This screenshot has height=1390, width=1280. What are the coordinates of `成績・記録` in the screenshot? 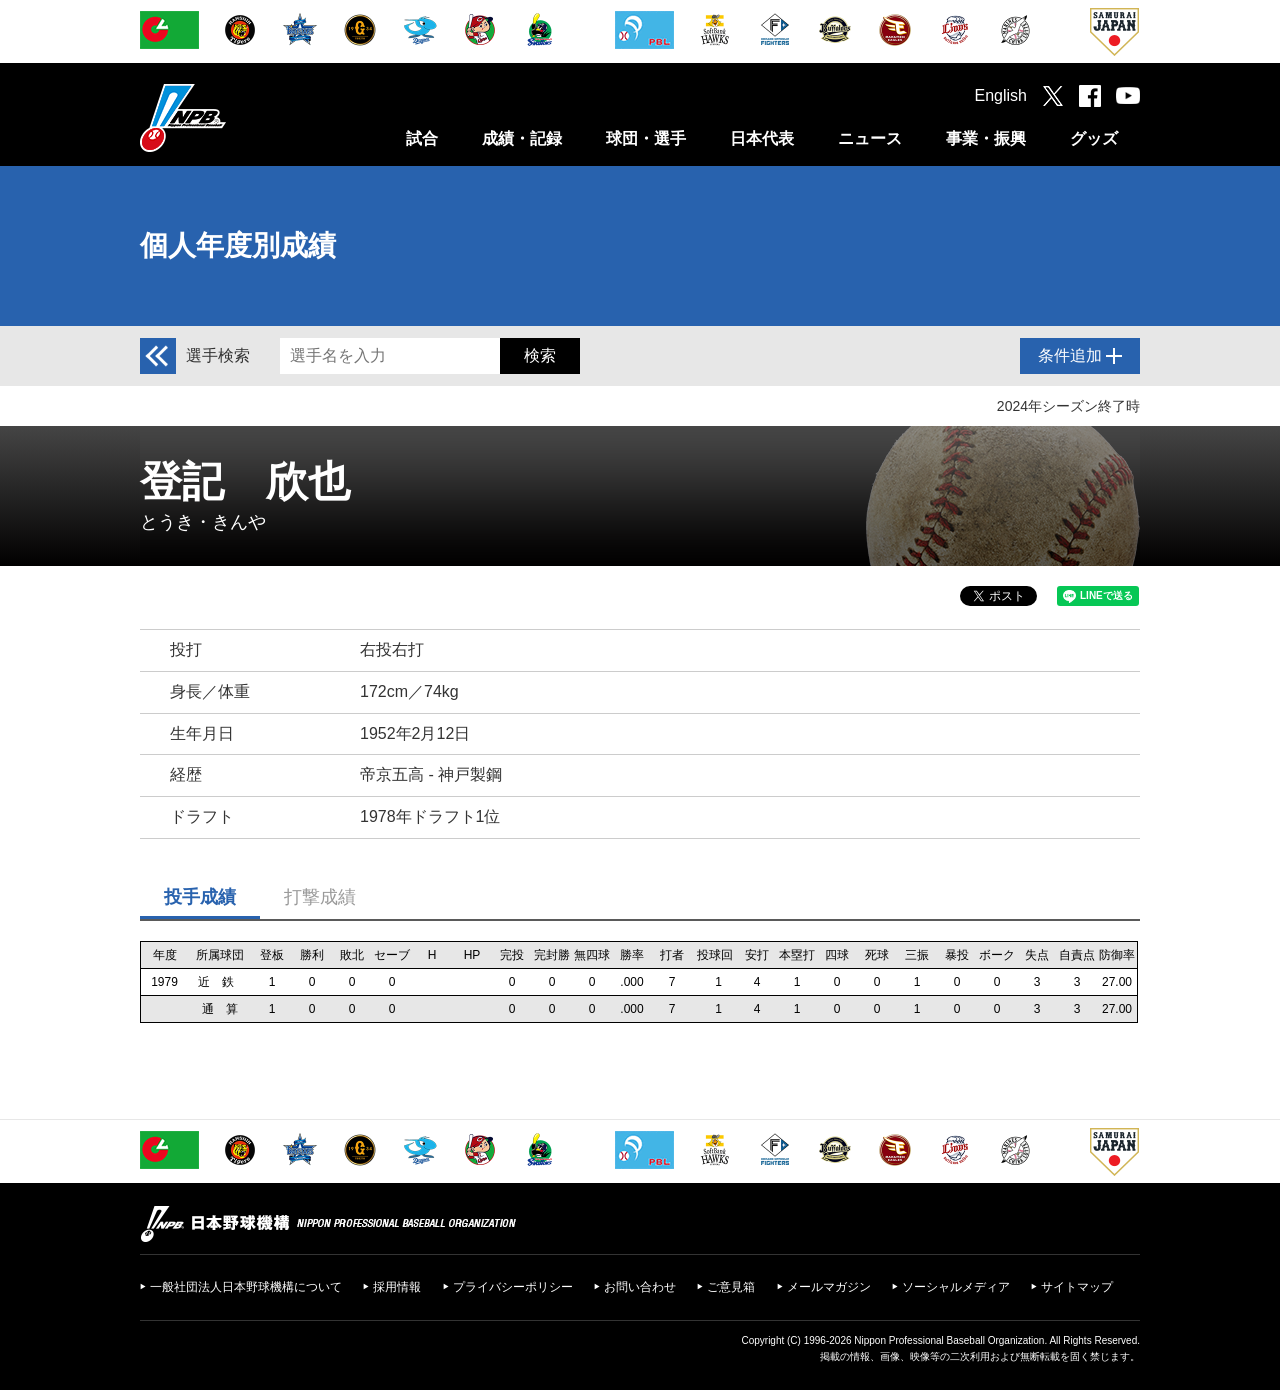 It's located at (522, 138).